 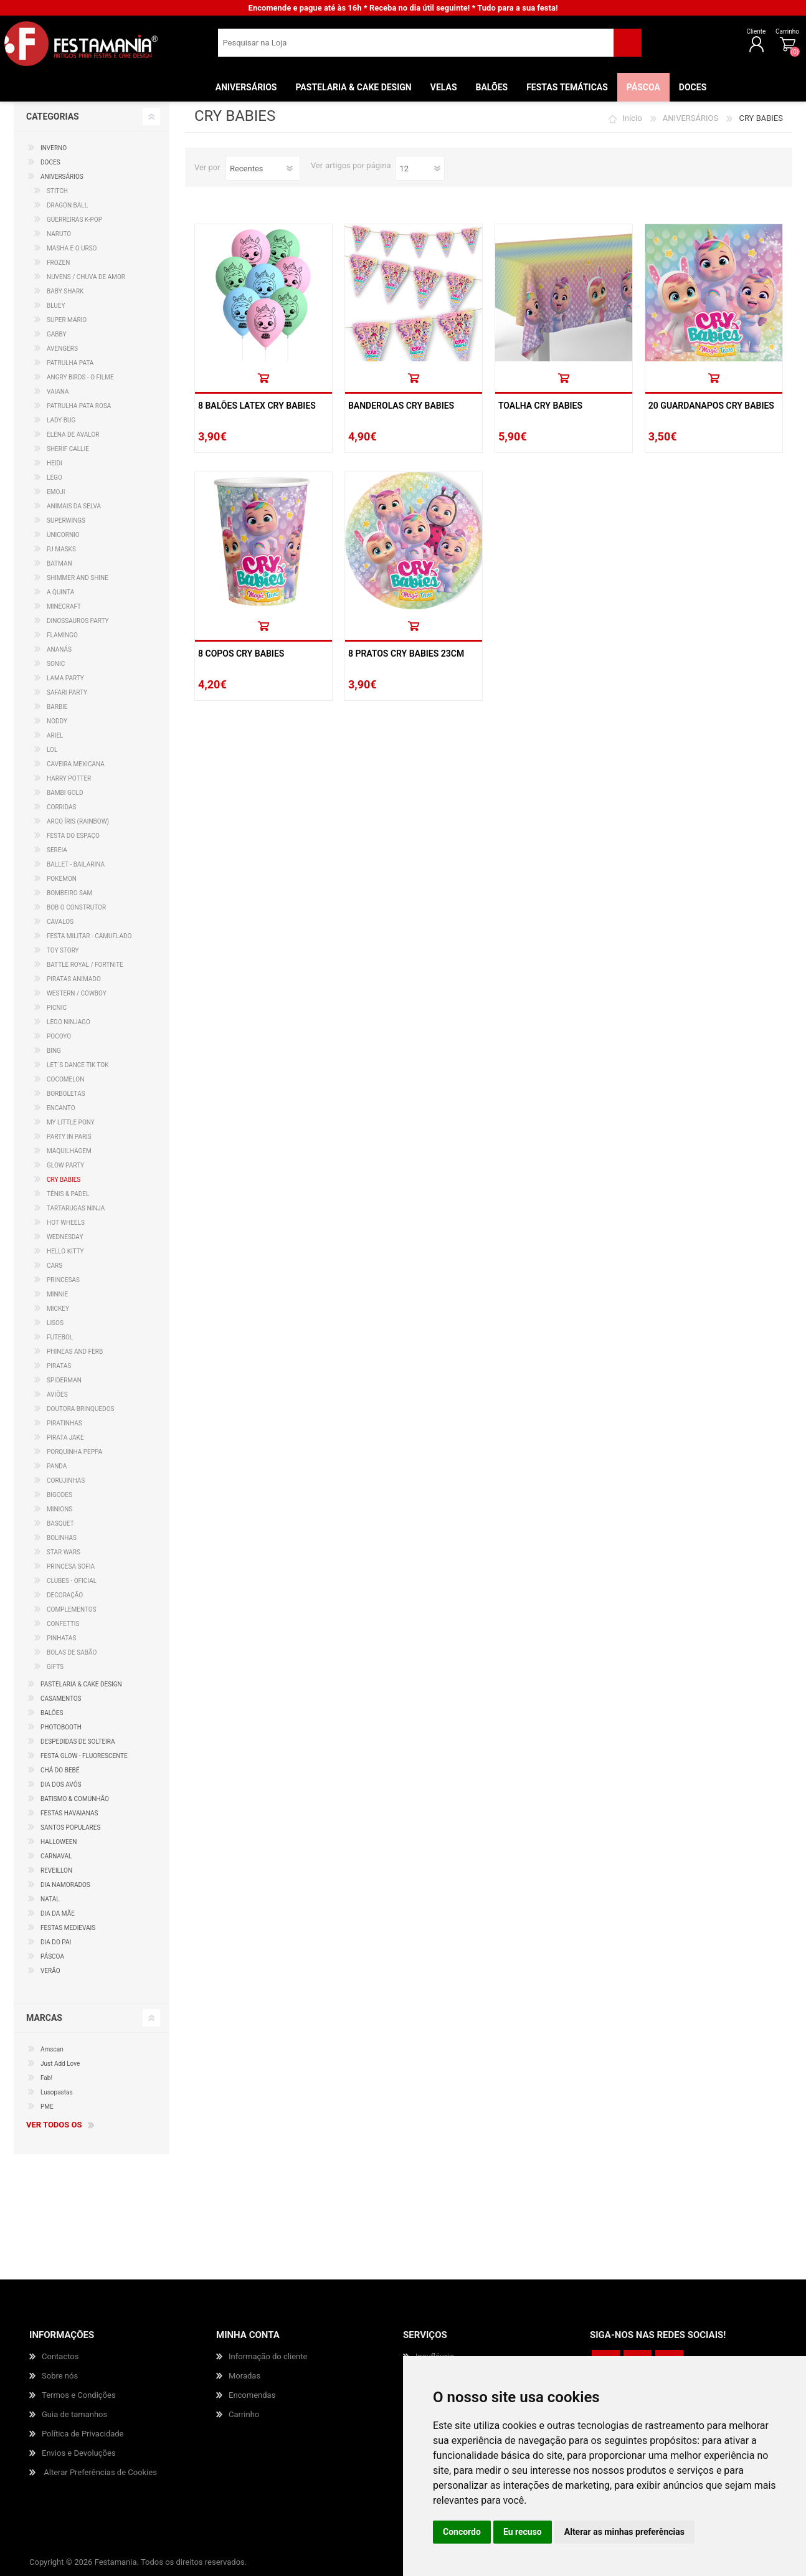 I want to click on FESTAS MEDIEVAIS, so click(x=67, y=1927).